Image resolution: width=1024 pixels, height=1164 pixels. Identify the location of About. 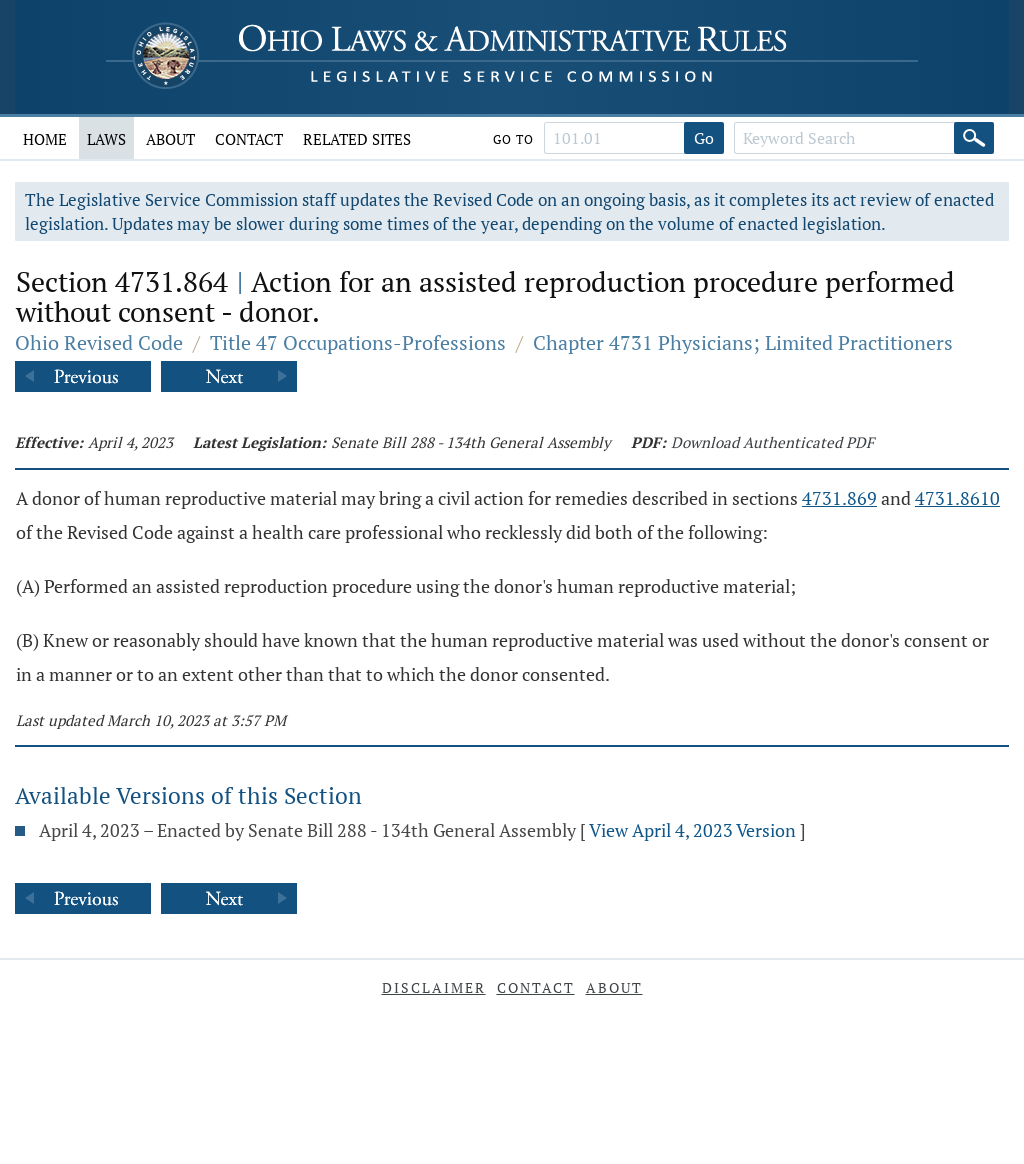
(170, 139).